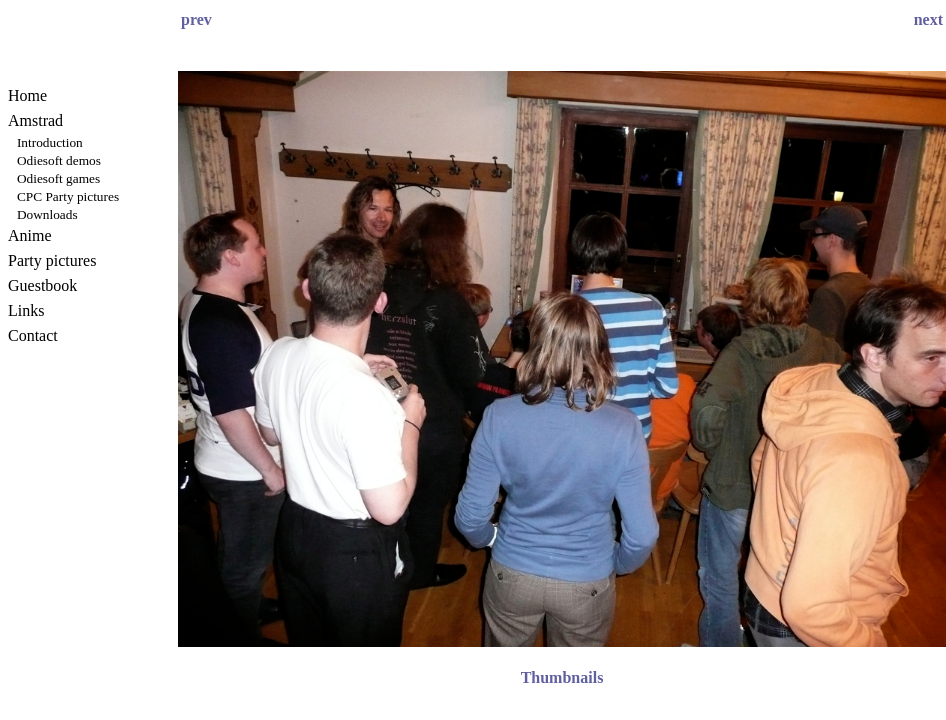 This screenshot has height=720, width=946. Describe the element at coordinates (26, 310) in the screenshot. I see `Links` at that location.